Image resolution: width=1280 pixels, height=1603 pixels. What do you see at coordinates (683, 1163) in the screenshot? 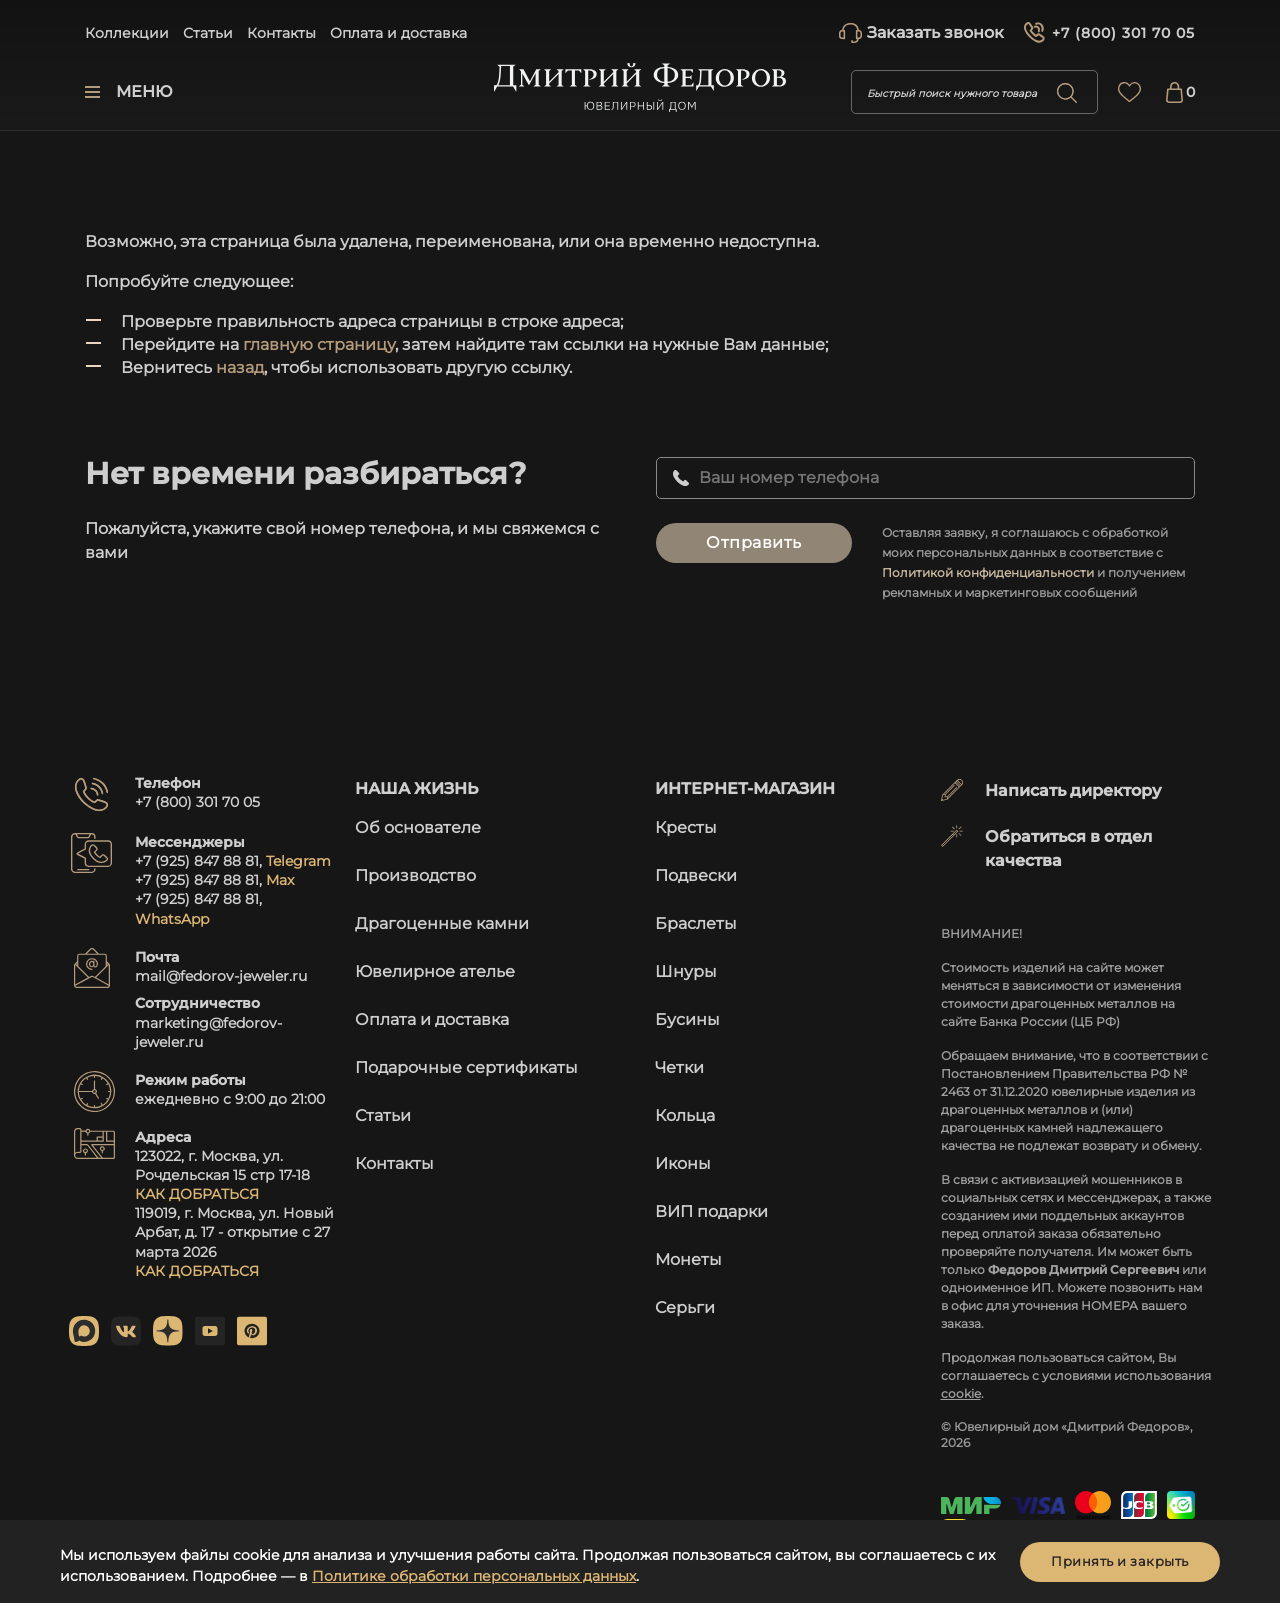
I see `Иконы` at bounding box center [683, 1163].